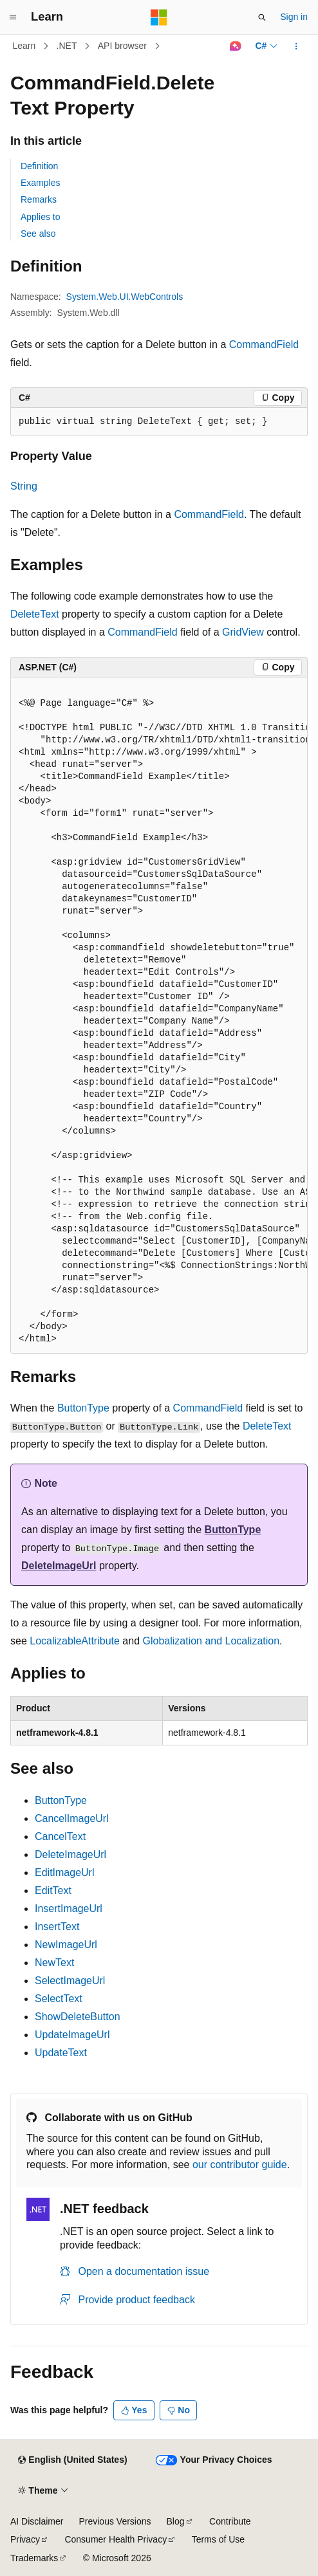  I want to click on DeleteImageUrl, so click(59, 1565).